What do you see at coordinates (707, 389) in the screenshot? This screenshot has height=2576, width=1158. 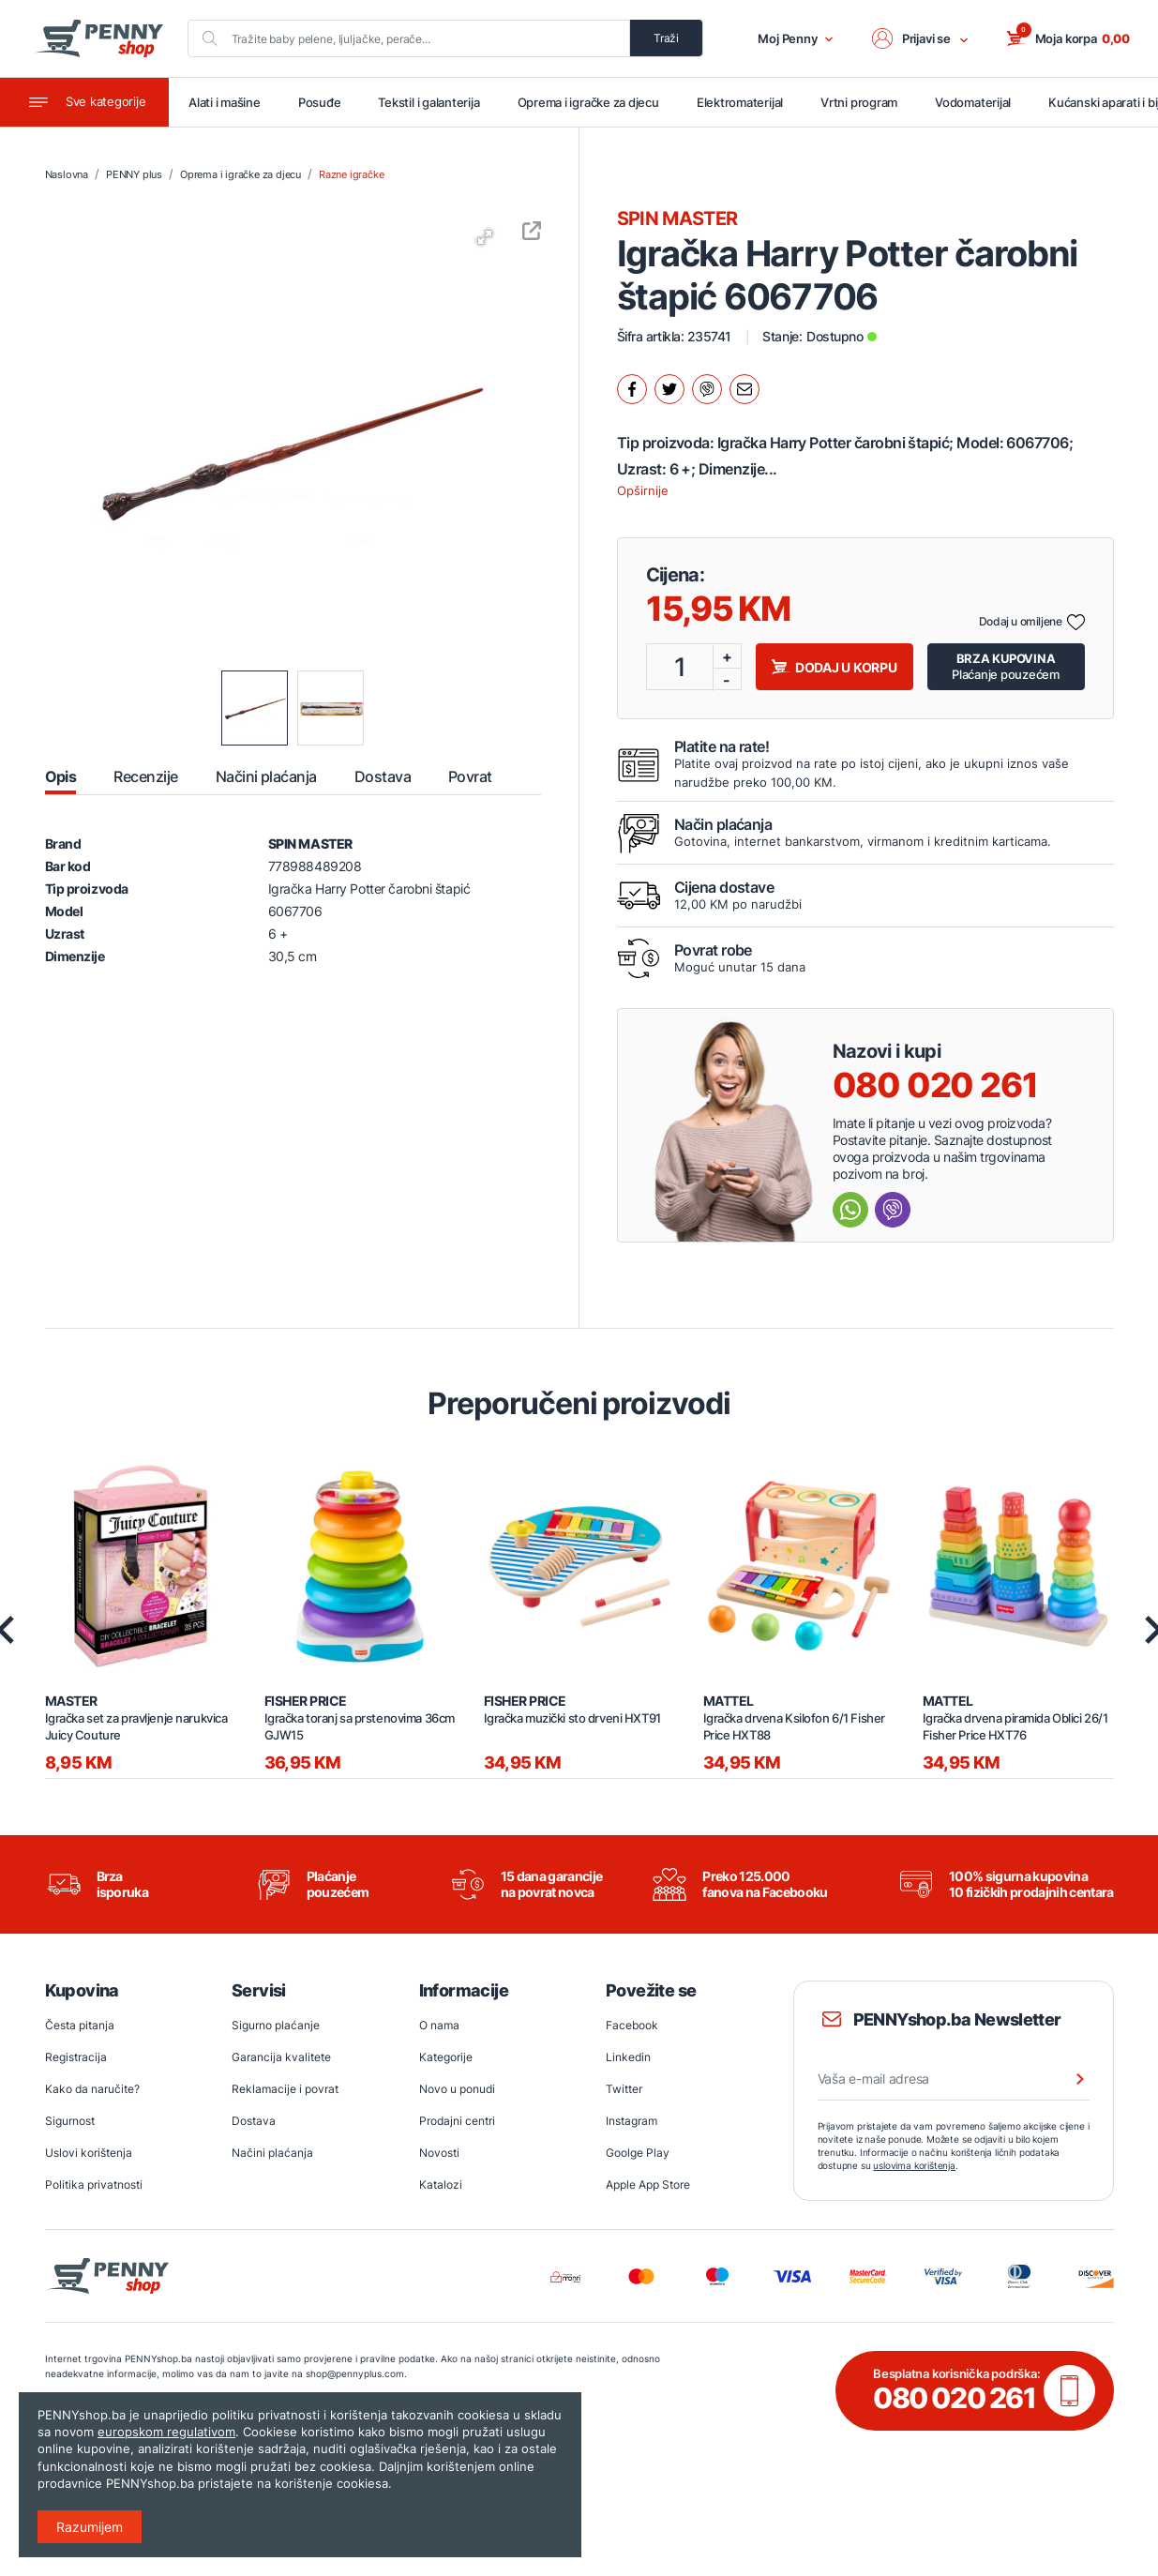 I see `[Podijeli na Viber.]` at bounding box center [707, 389].